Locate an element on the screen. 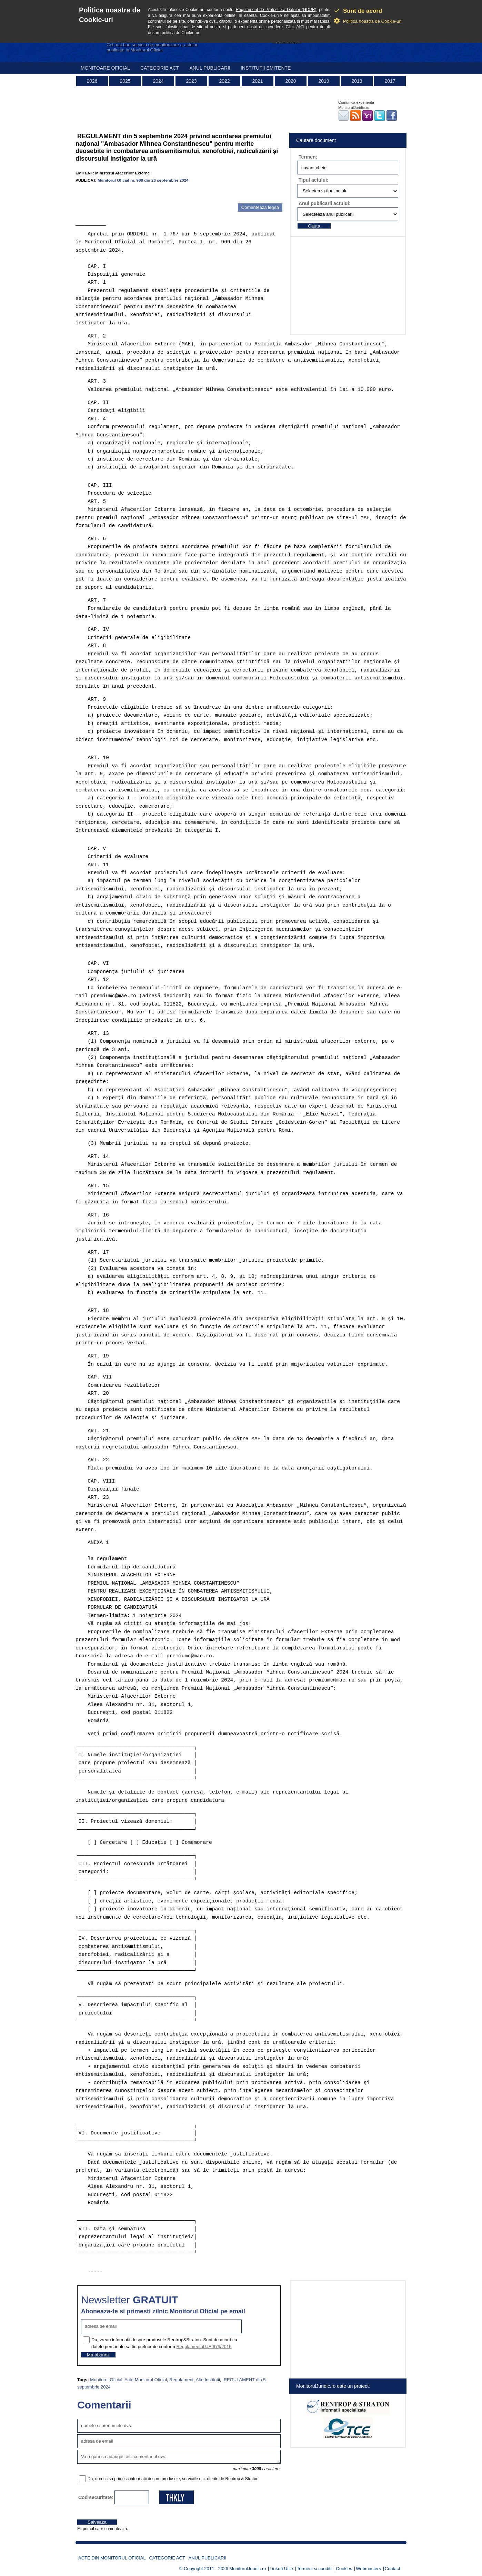  Termen: is located at coordinates (308, 157).